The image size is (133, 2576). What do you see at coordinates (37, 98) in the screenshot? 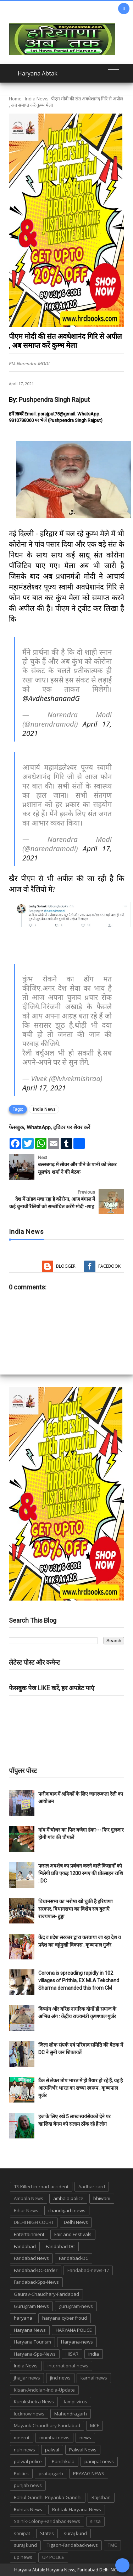
I see `India News` at bounding box center [37, 98].